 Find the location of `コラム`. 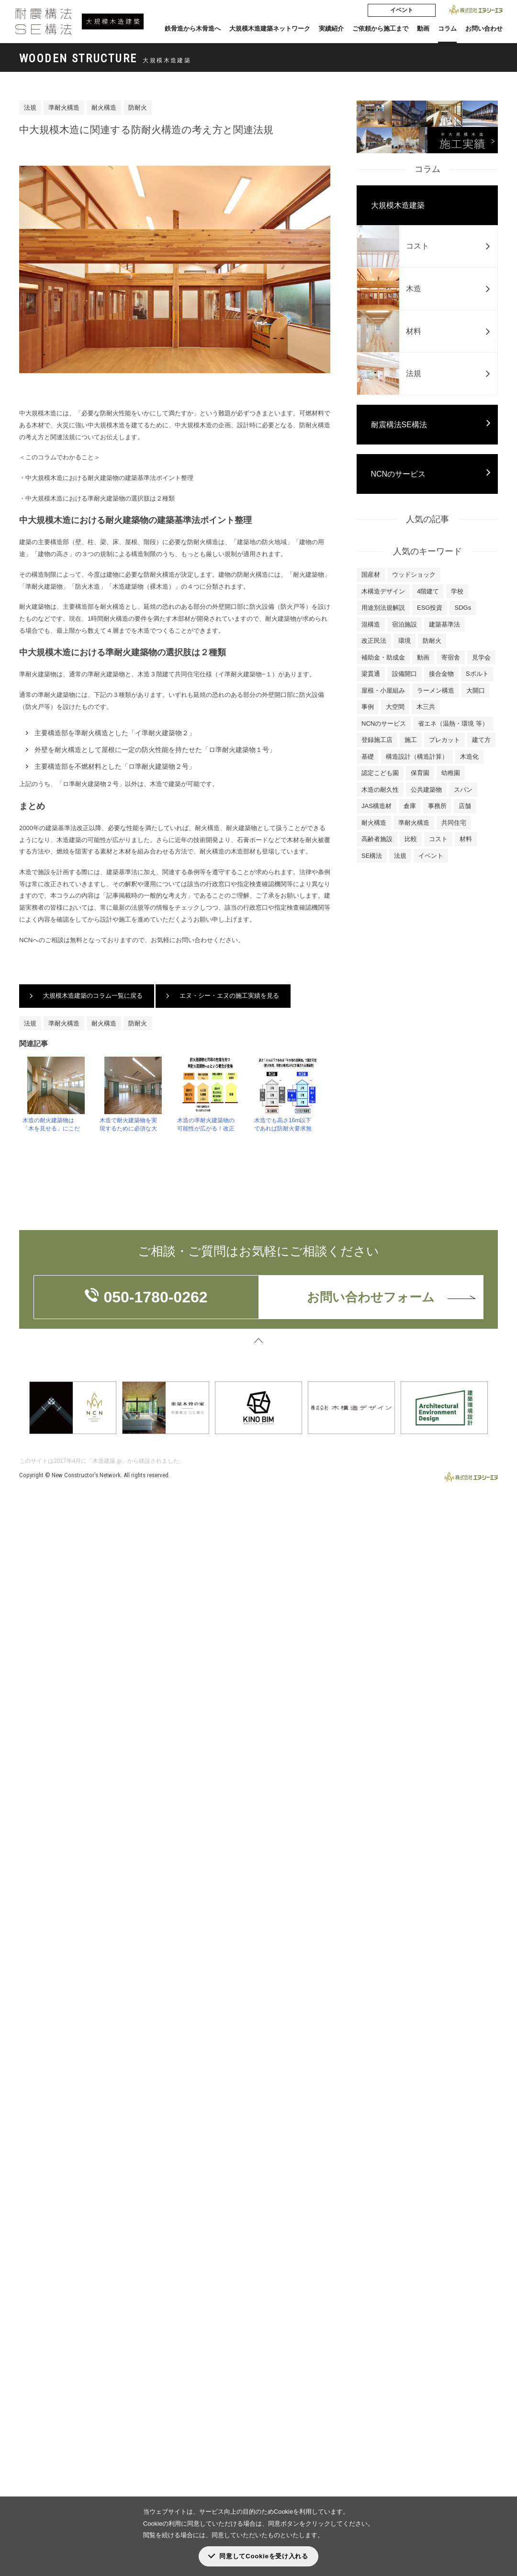

コラム is located at coordinates (447, 28).